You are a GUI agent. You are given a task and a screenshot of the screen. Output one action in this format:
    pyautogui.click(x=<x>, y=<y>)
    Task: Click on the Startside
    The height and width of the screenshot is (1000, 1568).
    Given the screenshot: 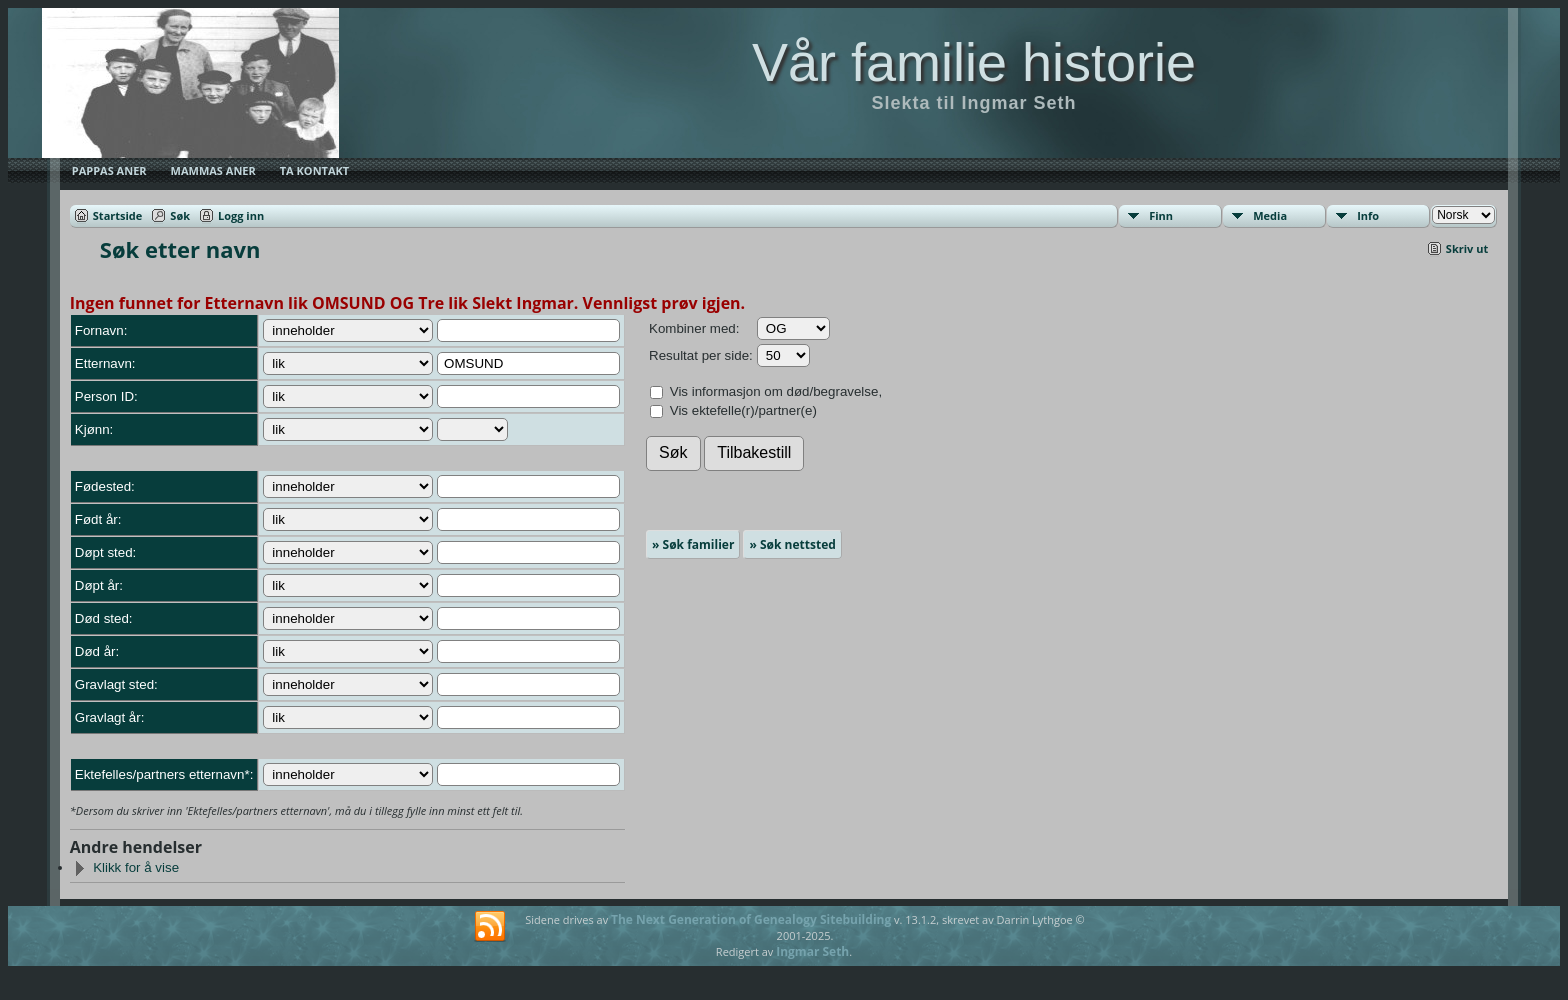 What is the action you would take?
    pyautogui.click(x=118, y=215)
    